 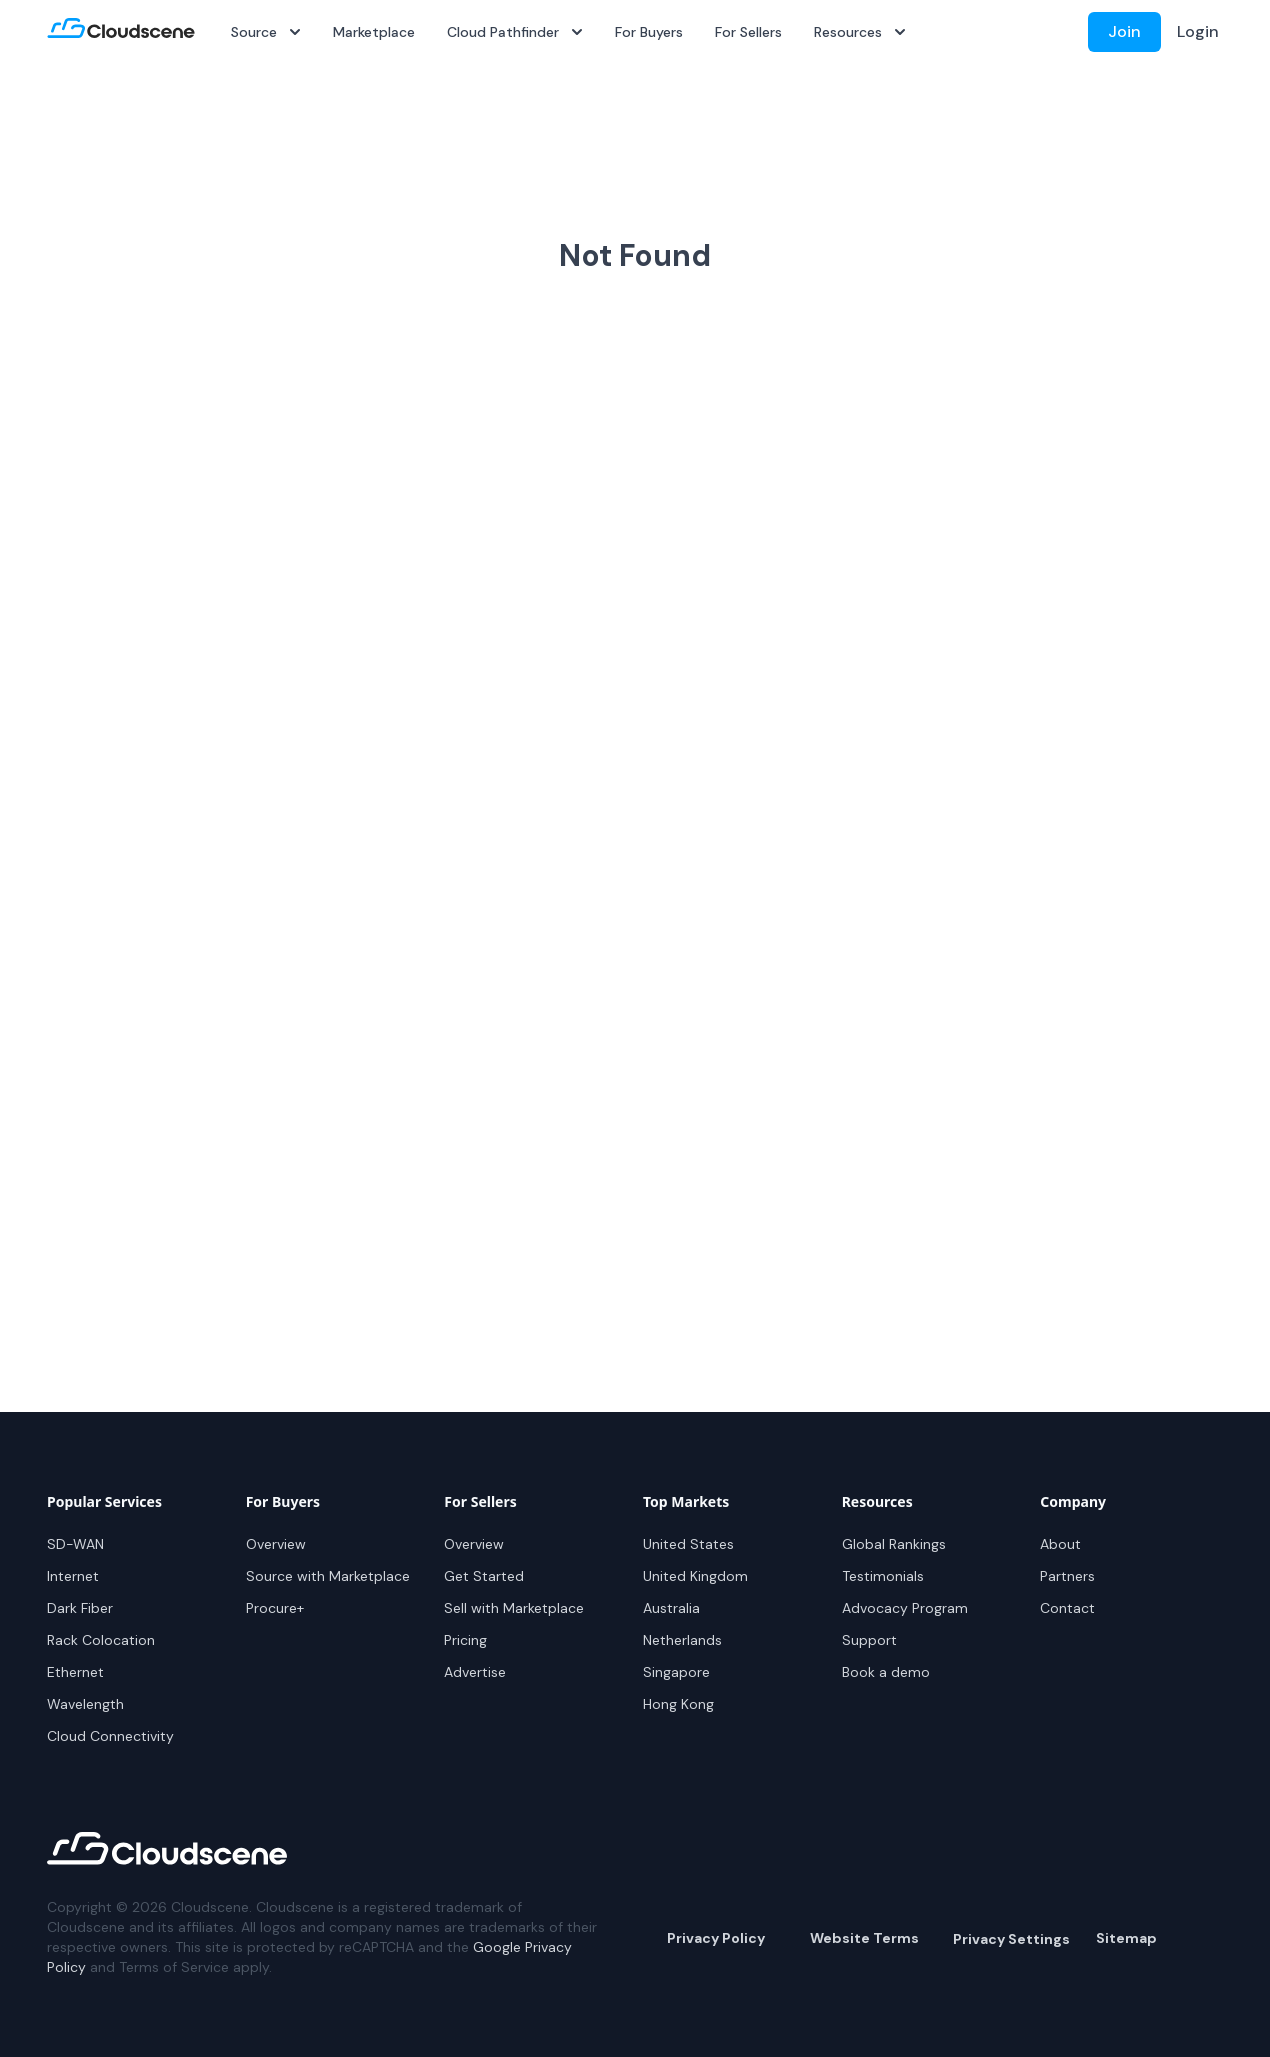 I want to click on Global Rankings, so click(x=894, y=1544).